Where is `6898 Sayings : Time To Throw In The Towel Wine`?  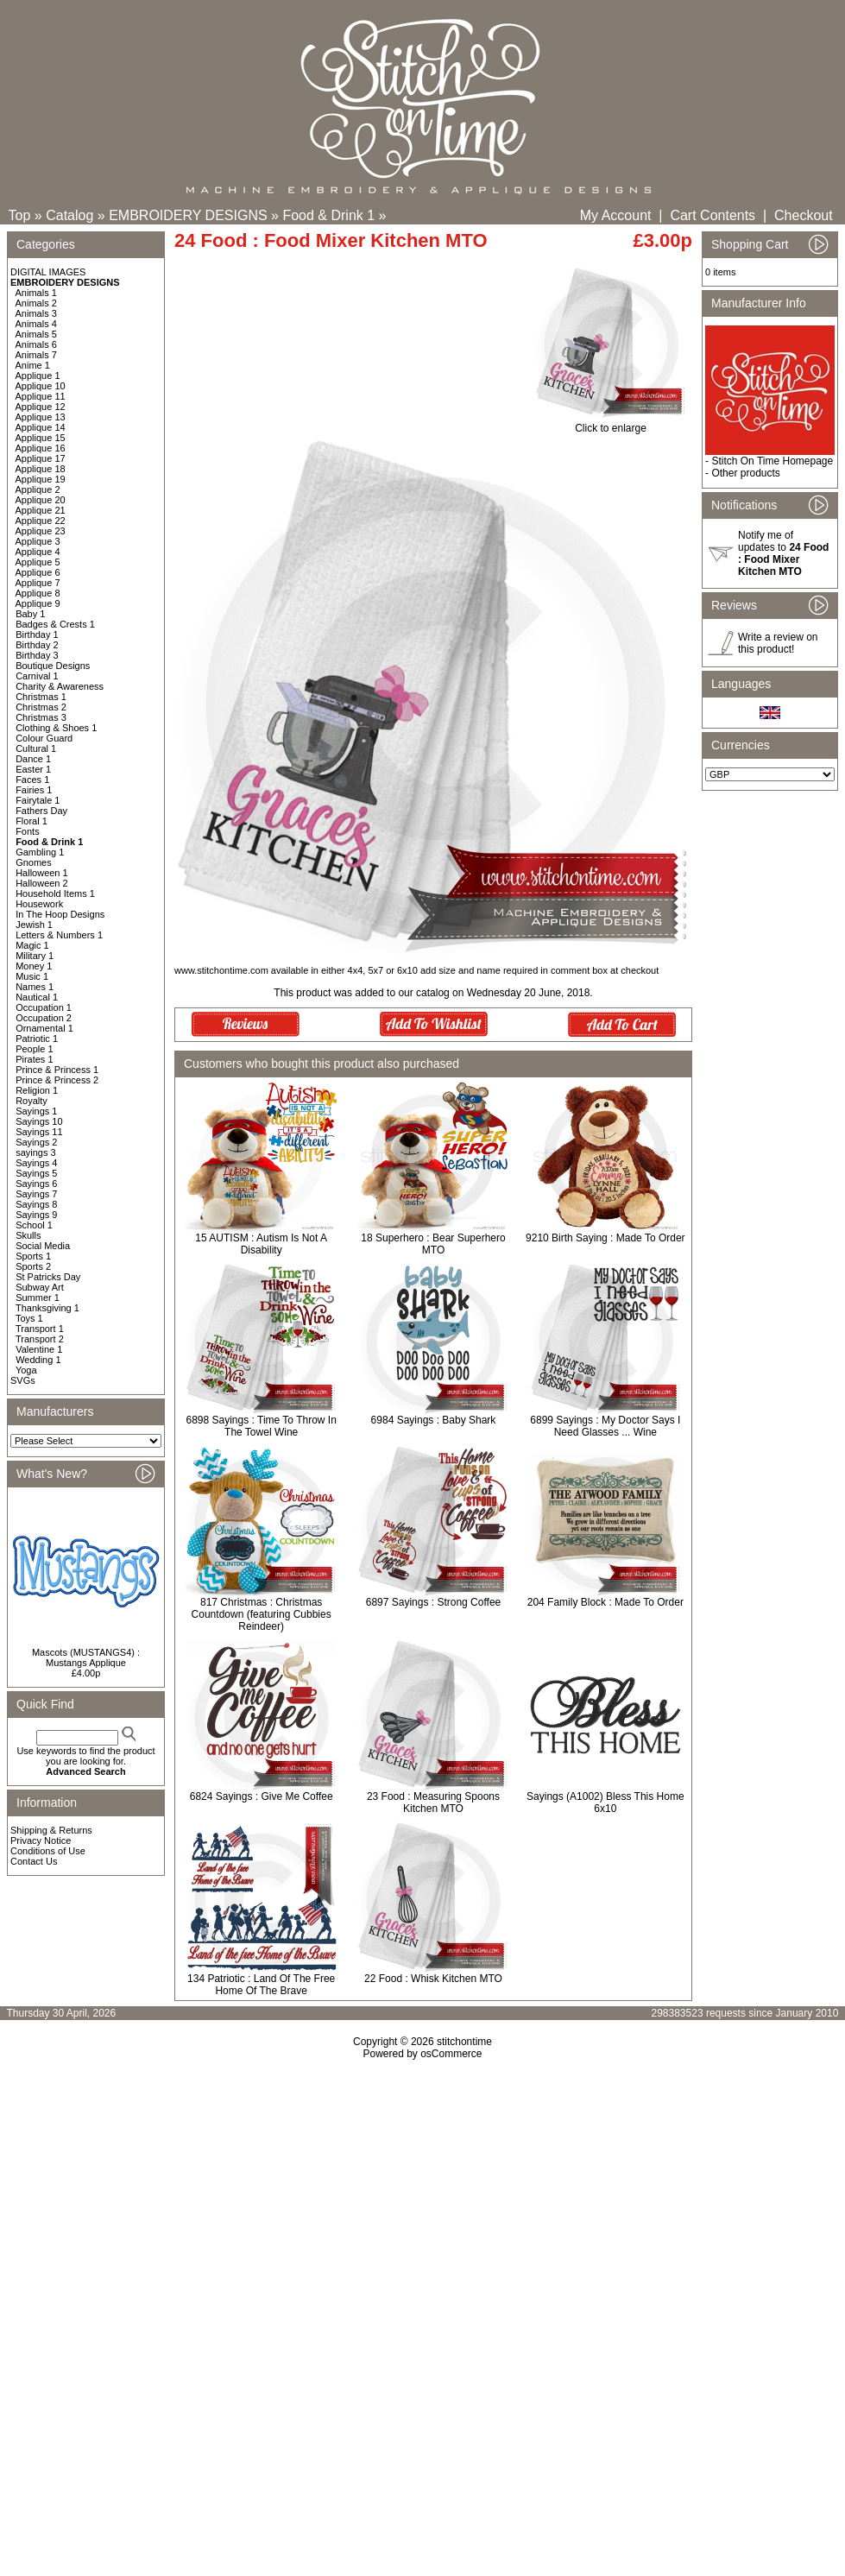
6898 Sayings : Time To Throw In The Towel Wine is located at coordinates (261, 1426).